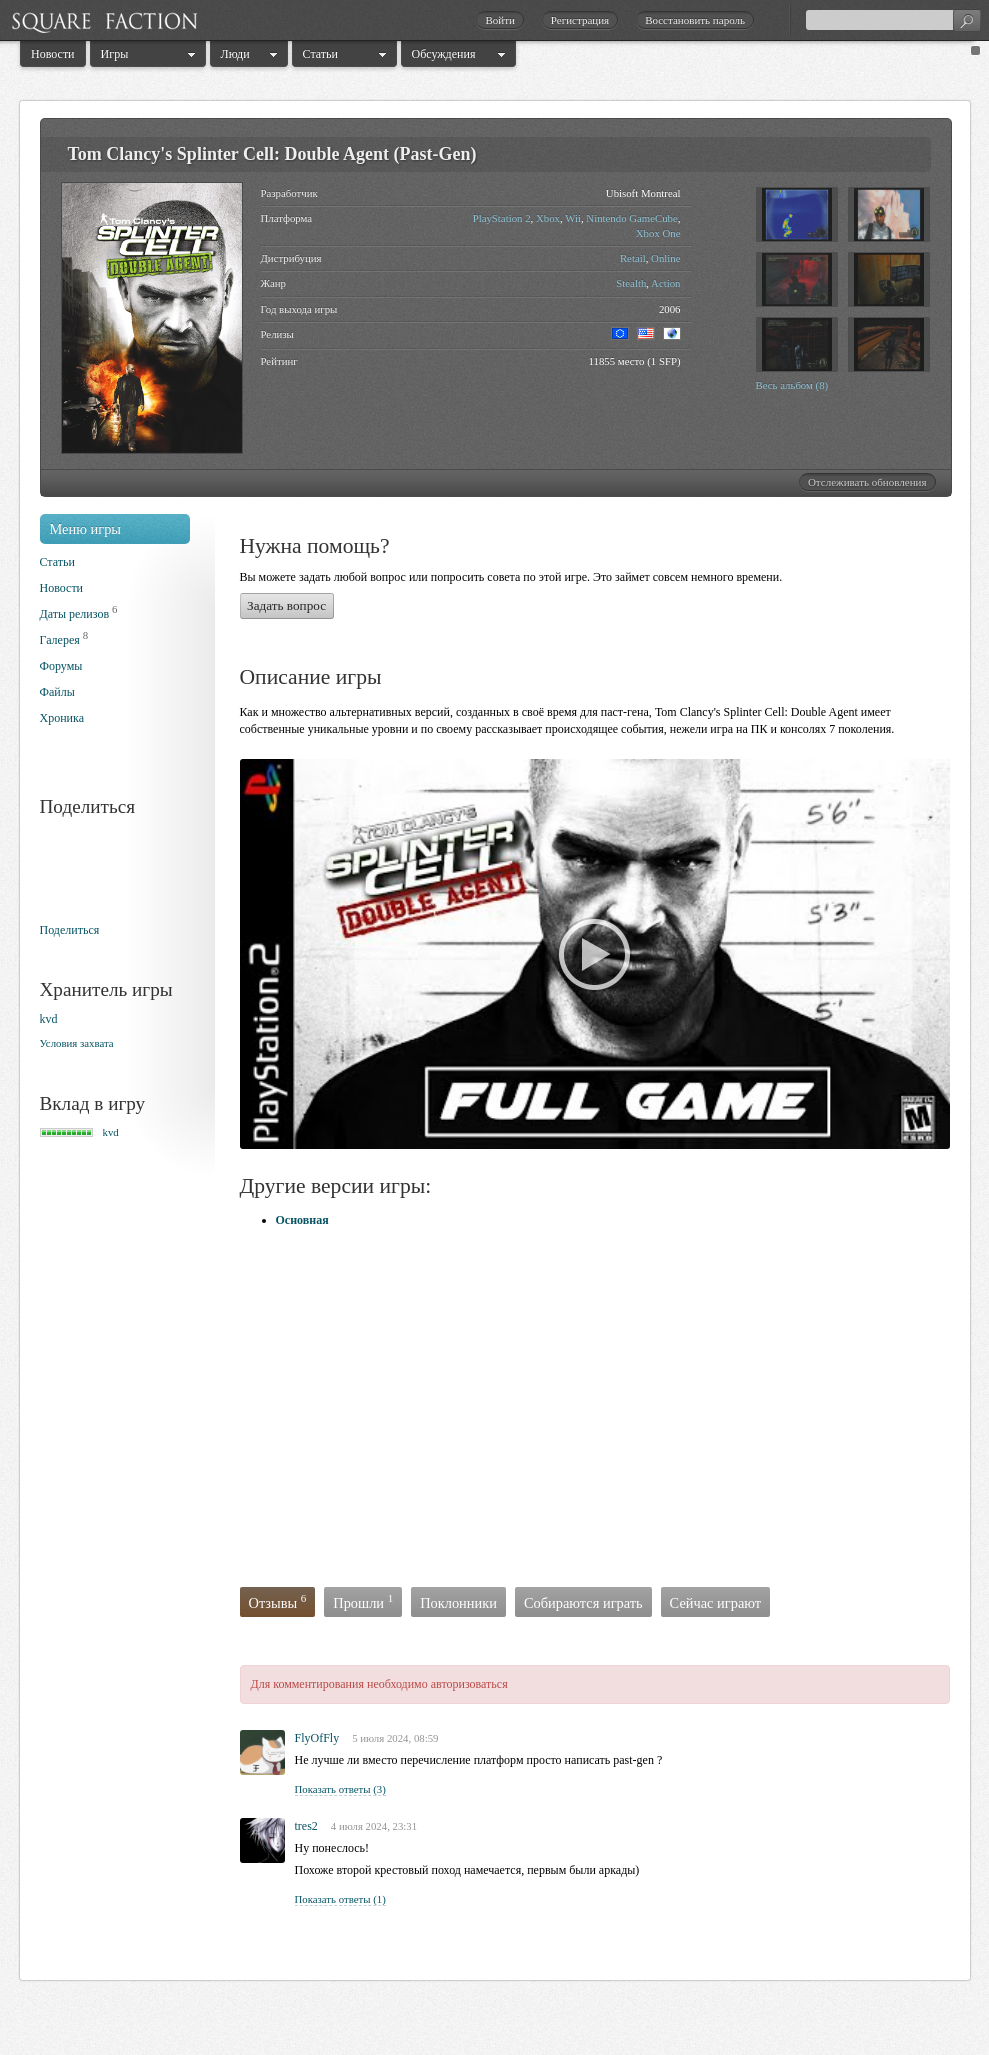 The height and width of the screenshot is (2055, 989). What do you see at coordinates (70, 930) in the screenshot?
I see `Поделиться` at bounding box center [70, 930].